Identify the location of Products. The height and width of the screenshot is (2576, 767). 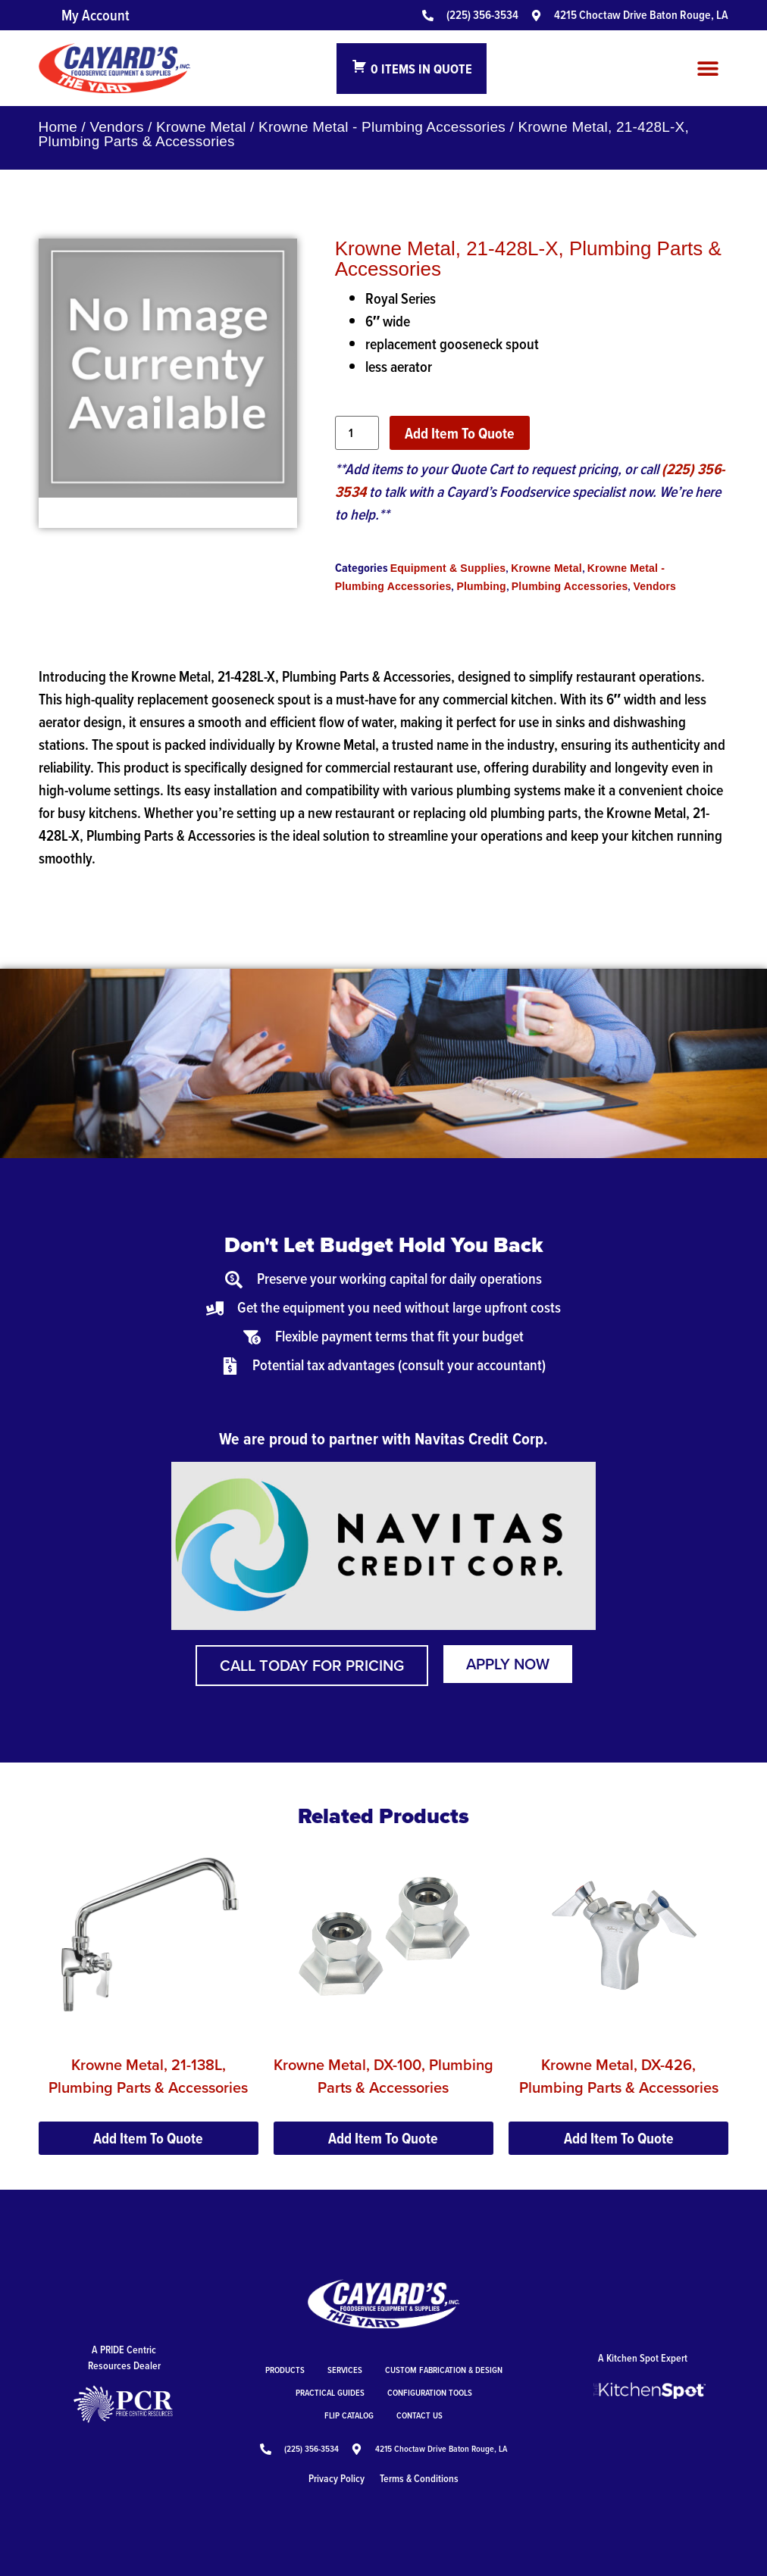
(285, 2369).